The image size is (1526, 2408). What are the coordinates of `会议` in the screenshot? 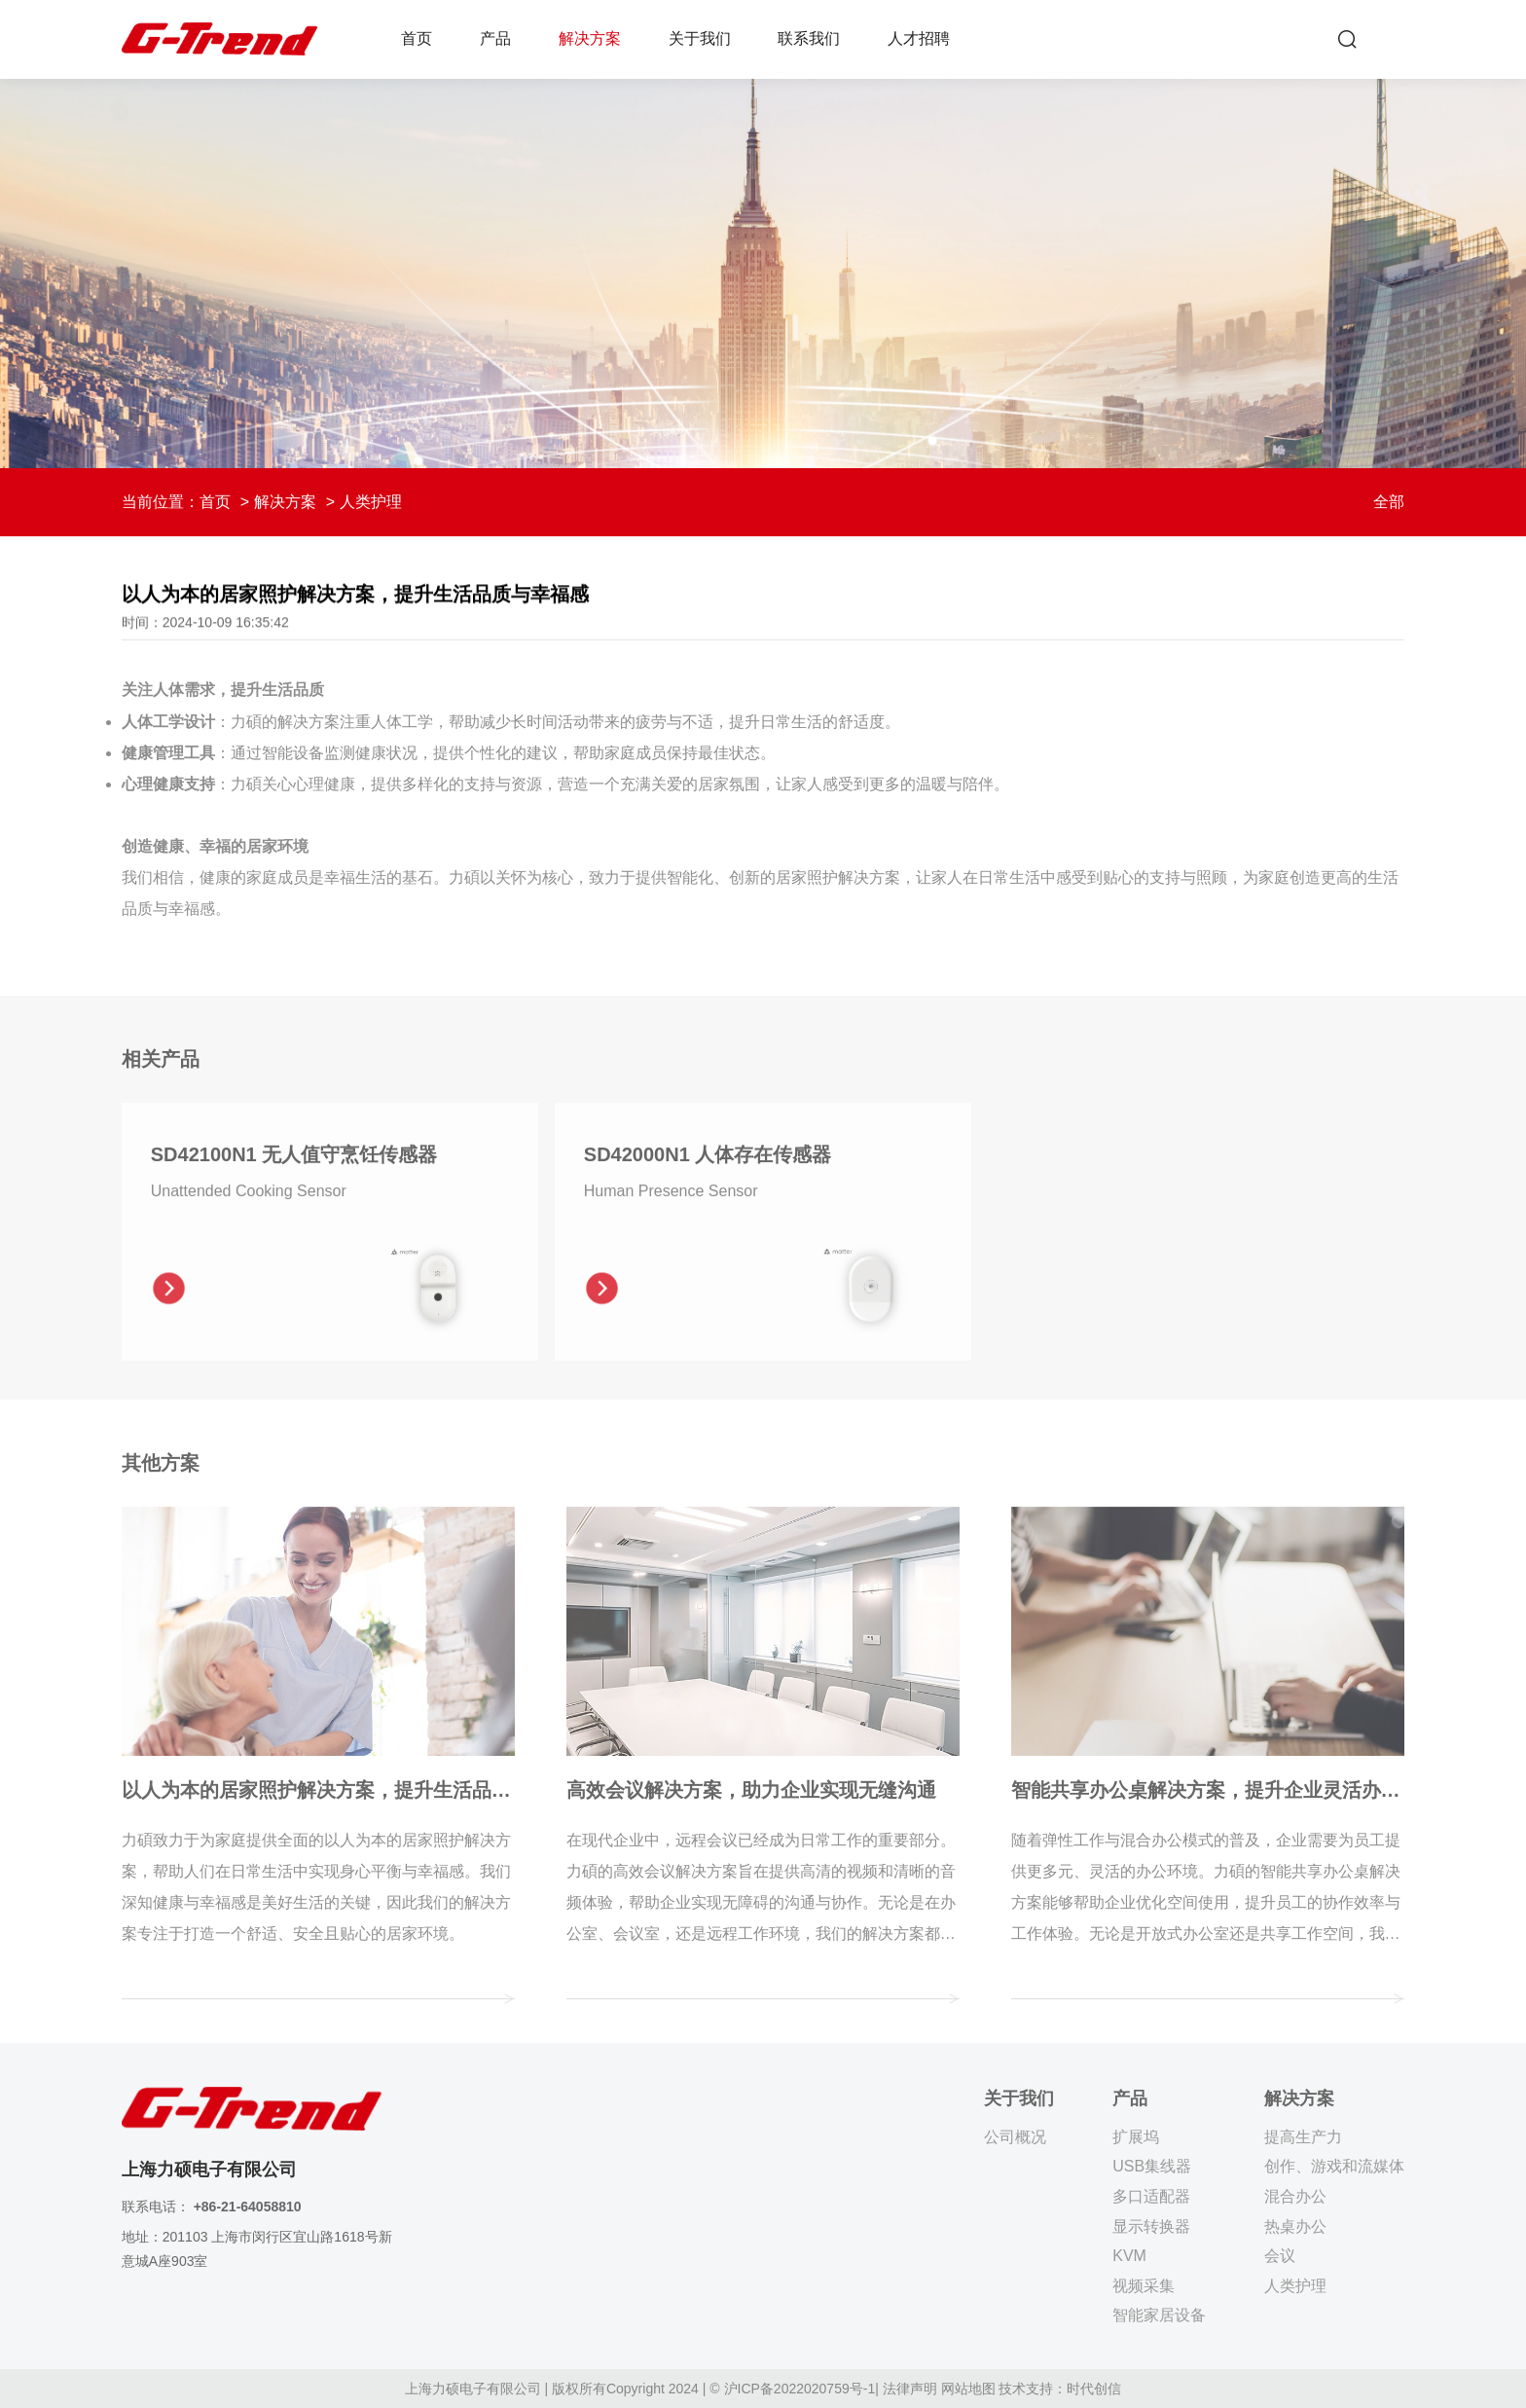 It's located at (1279, 2255).